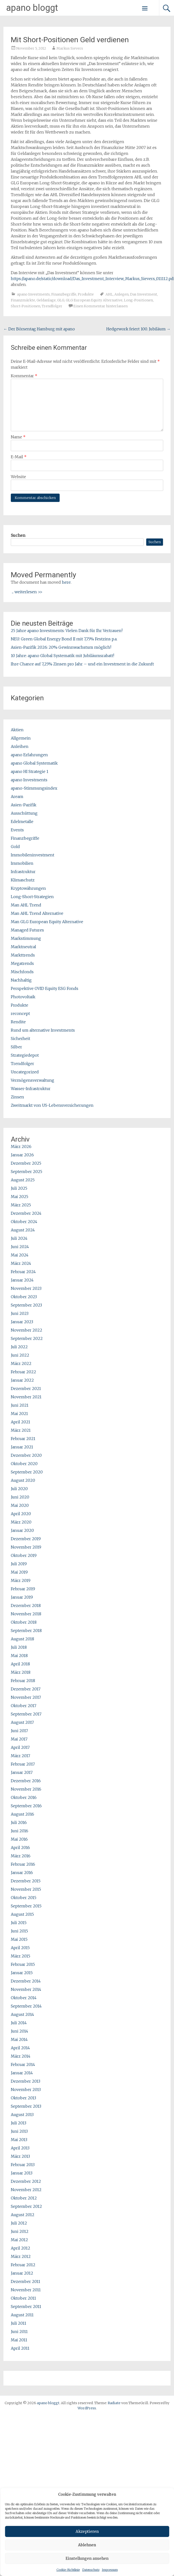 The width and height of the screenshot is (174, 2576). I want to click on Februar 2024, so click(23, 1271).